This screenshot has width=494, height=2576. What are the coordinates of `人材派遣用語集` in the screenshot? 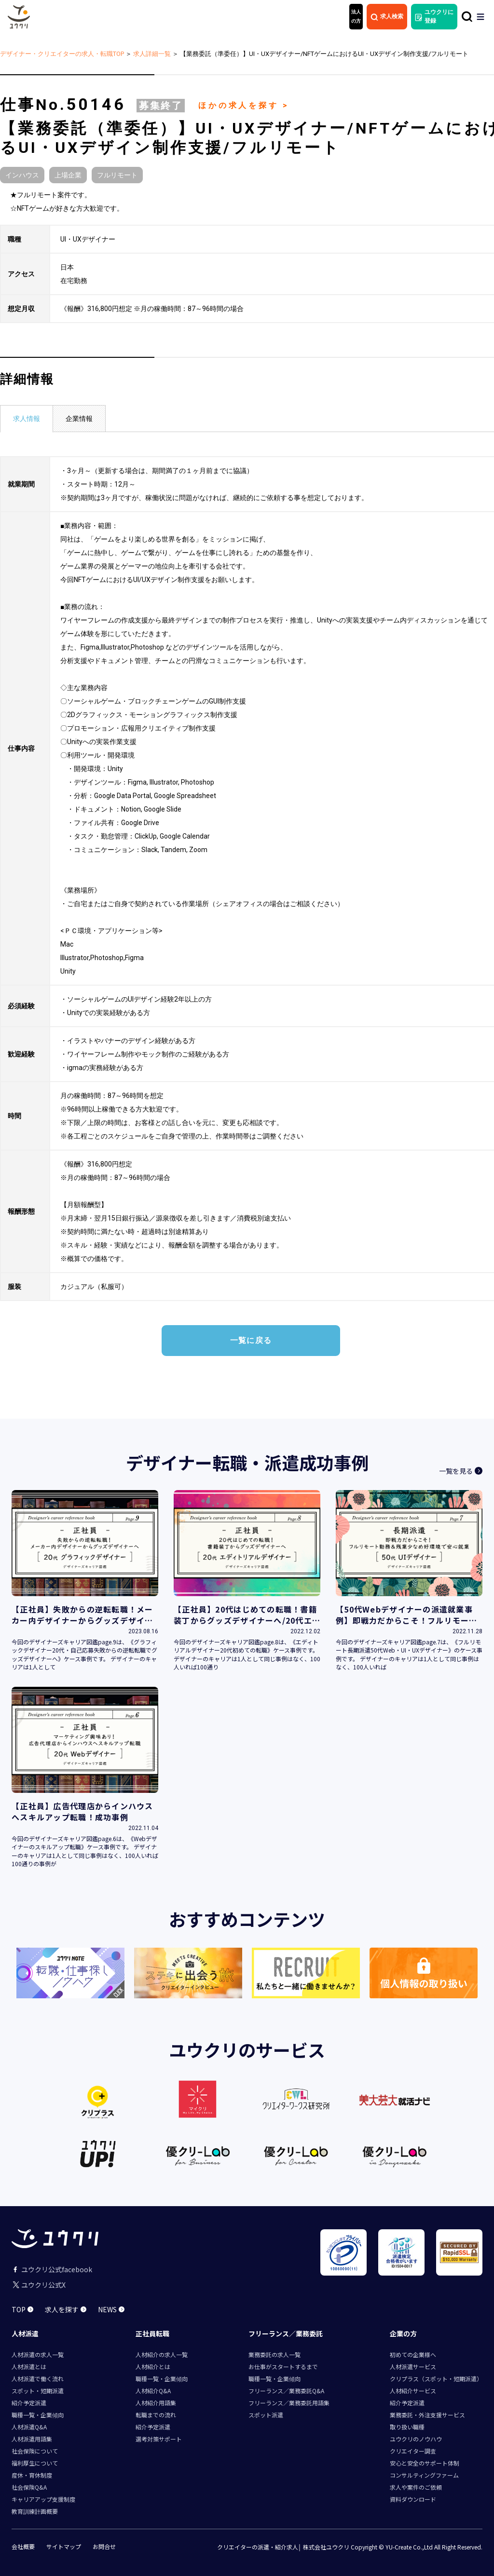 It's located at (32, 2439).